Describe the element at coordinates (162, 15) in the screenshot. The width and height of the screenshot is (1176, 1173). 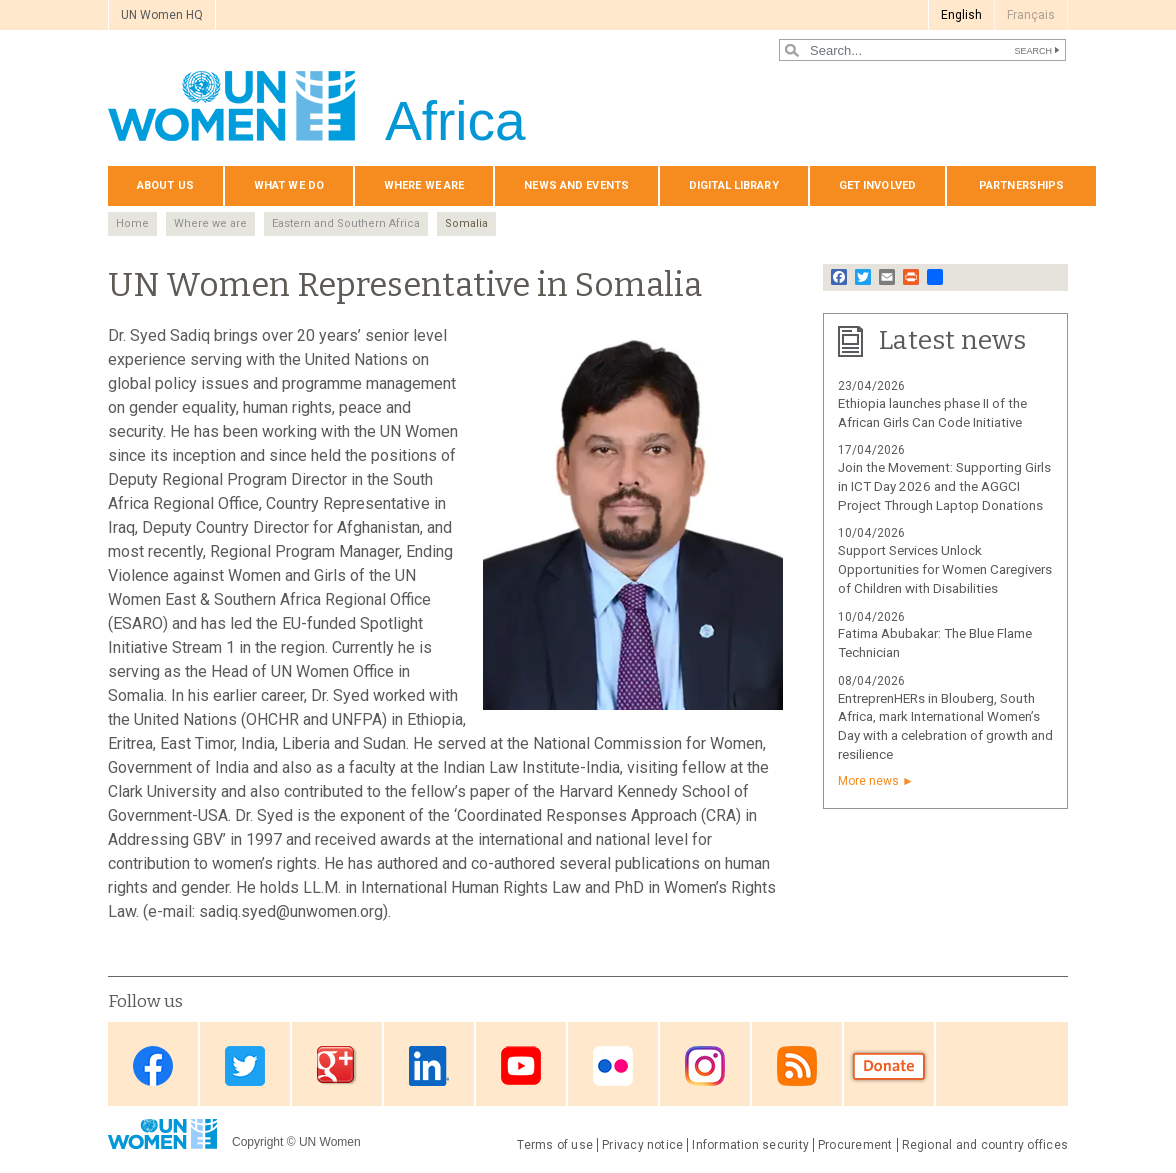
I see `UN Women HQ` at that location.